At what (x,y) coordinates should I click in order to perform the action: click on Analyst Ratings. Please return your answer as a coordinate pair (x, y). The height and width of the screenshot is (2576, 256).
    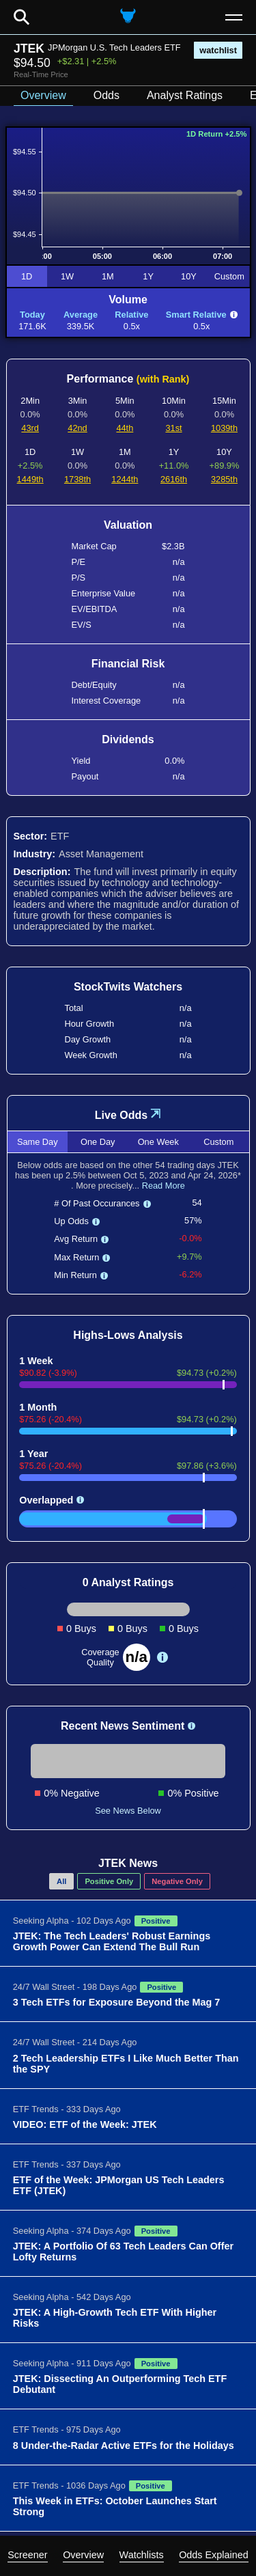
    Looking at the image, I should click on (185, 95).